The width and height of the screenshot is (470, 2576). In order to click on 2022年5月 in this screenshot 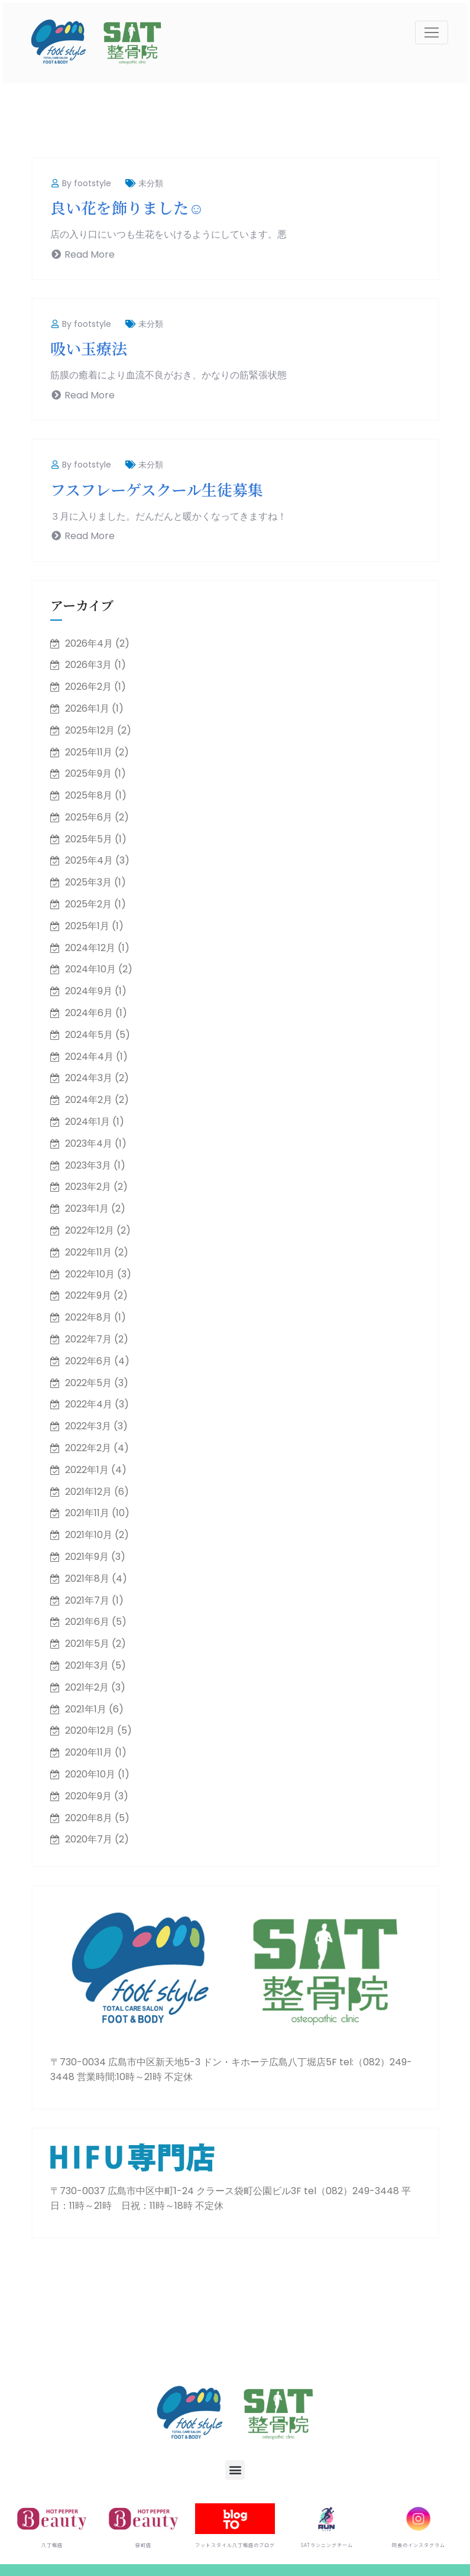, I will do `click(88, 1383)`.